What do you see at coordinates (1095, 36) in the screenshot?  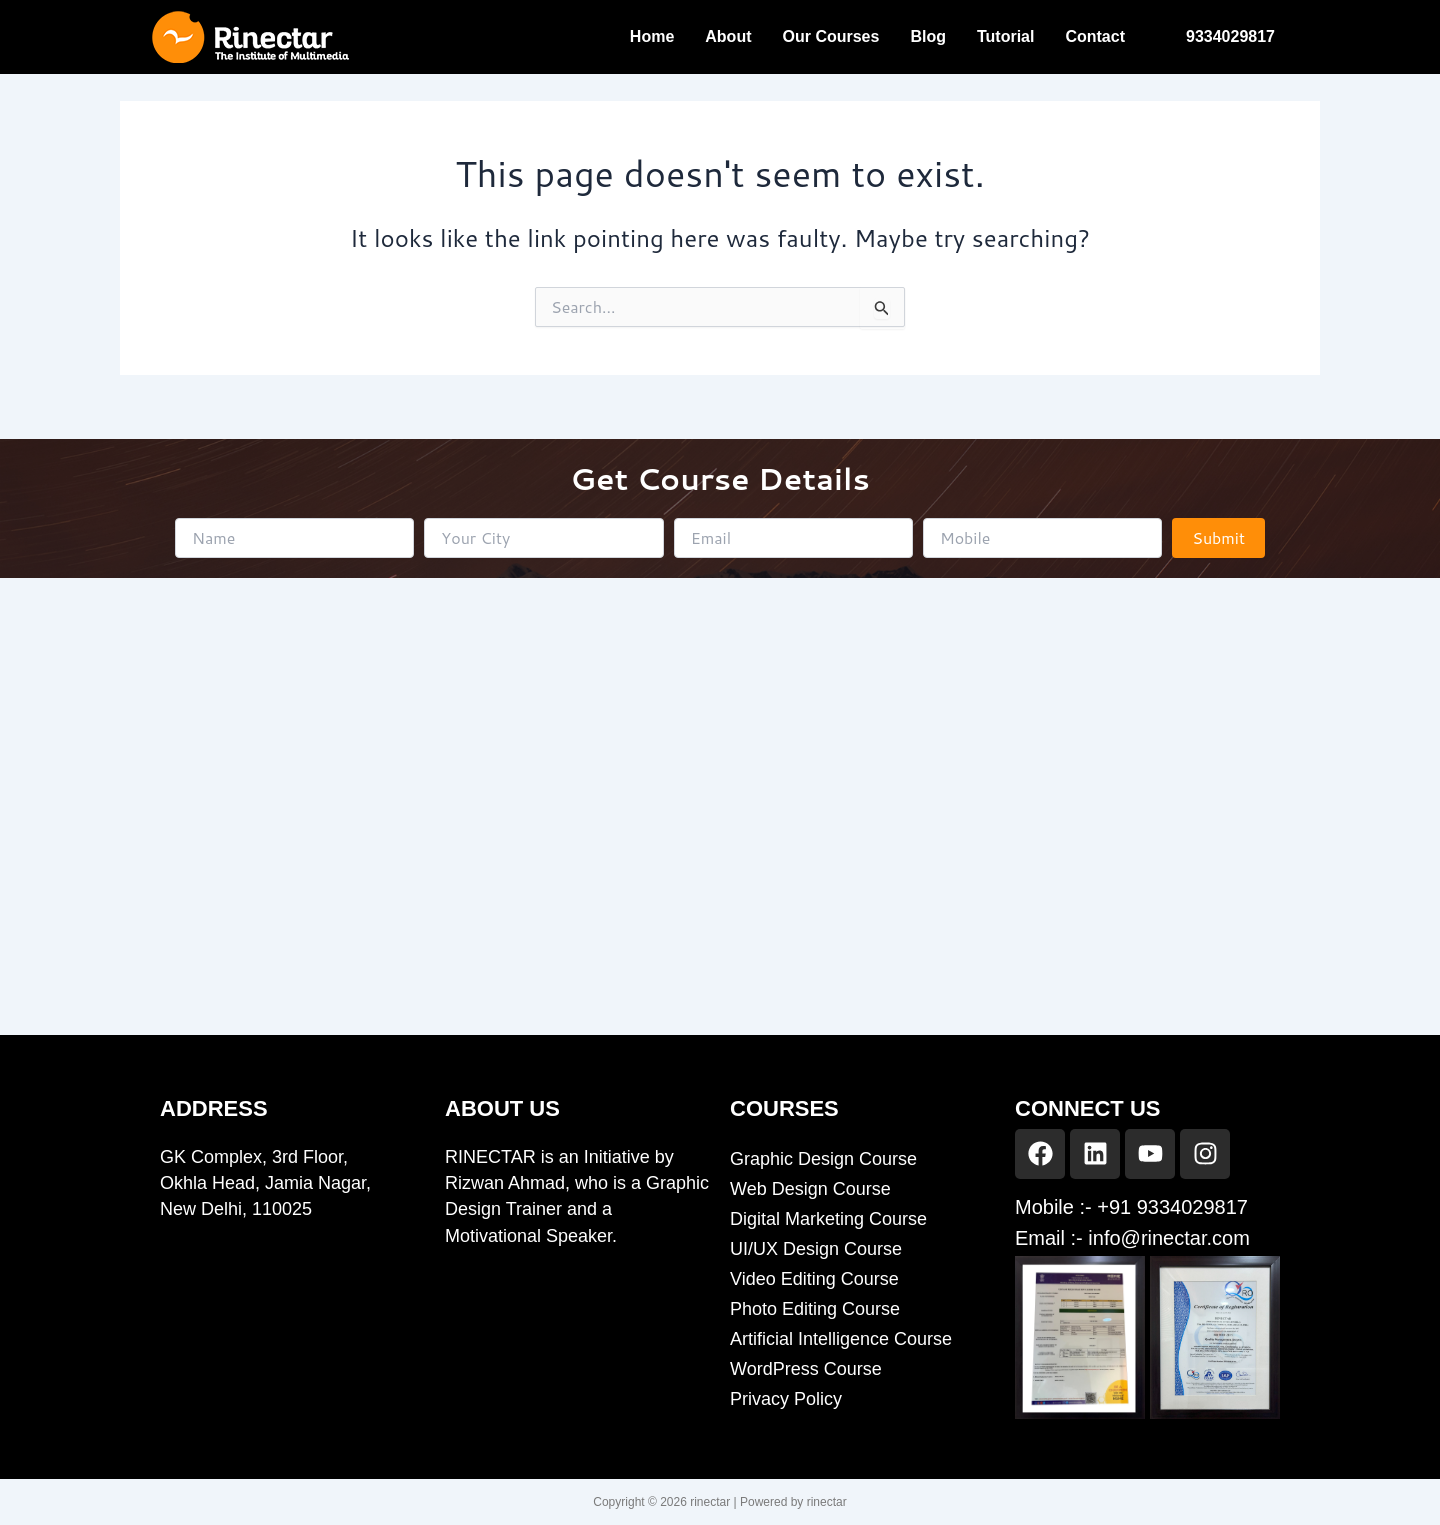 I see `Contact` at bounding box center [1095, 36].